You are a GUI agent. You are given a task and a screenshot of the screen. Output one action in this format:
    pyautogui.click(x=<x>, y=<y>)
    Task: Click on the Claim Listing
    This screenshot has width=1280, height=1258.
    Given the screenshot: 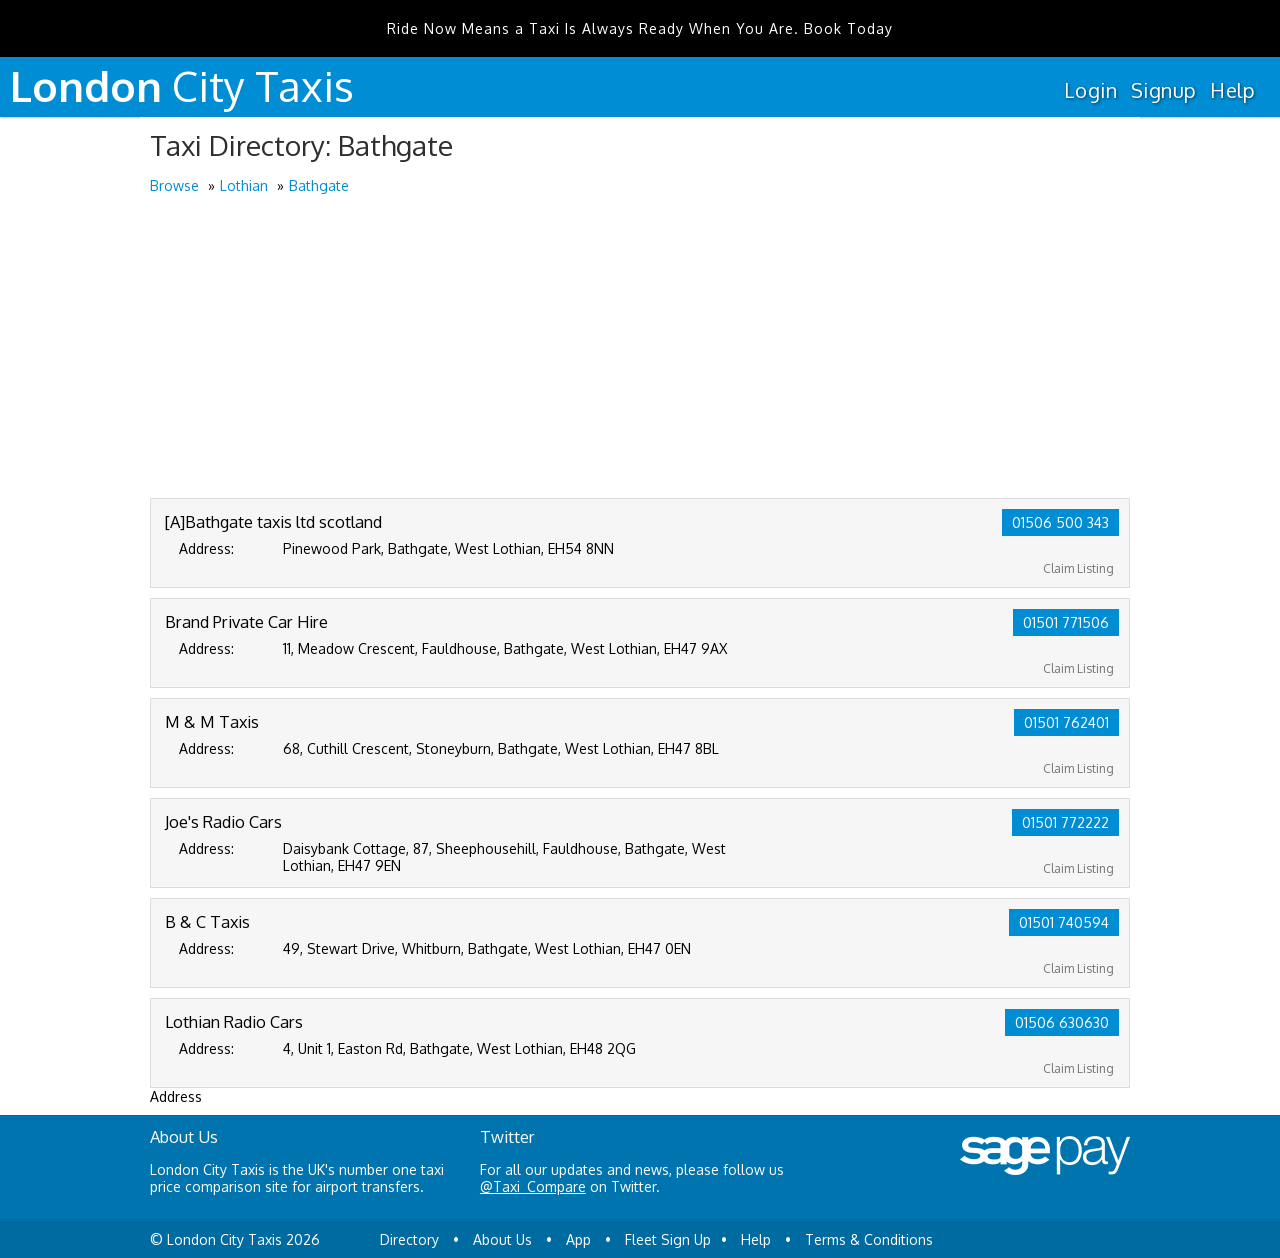 What is the action you would take?
    pyautogui.click(x=1078, y=568)
    